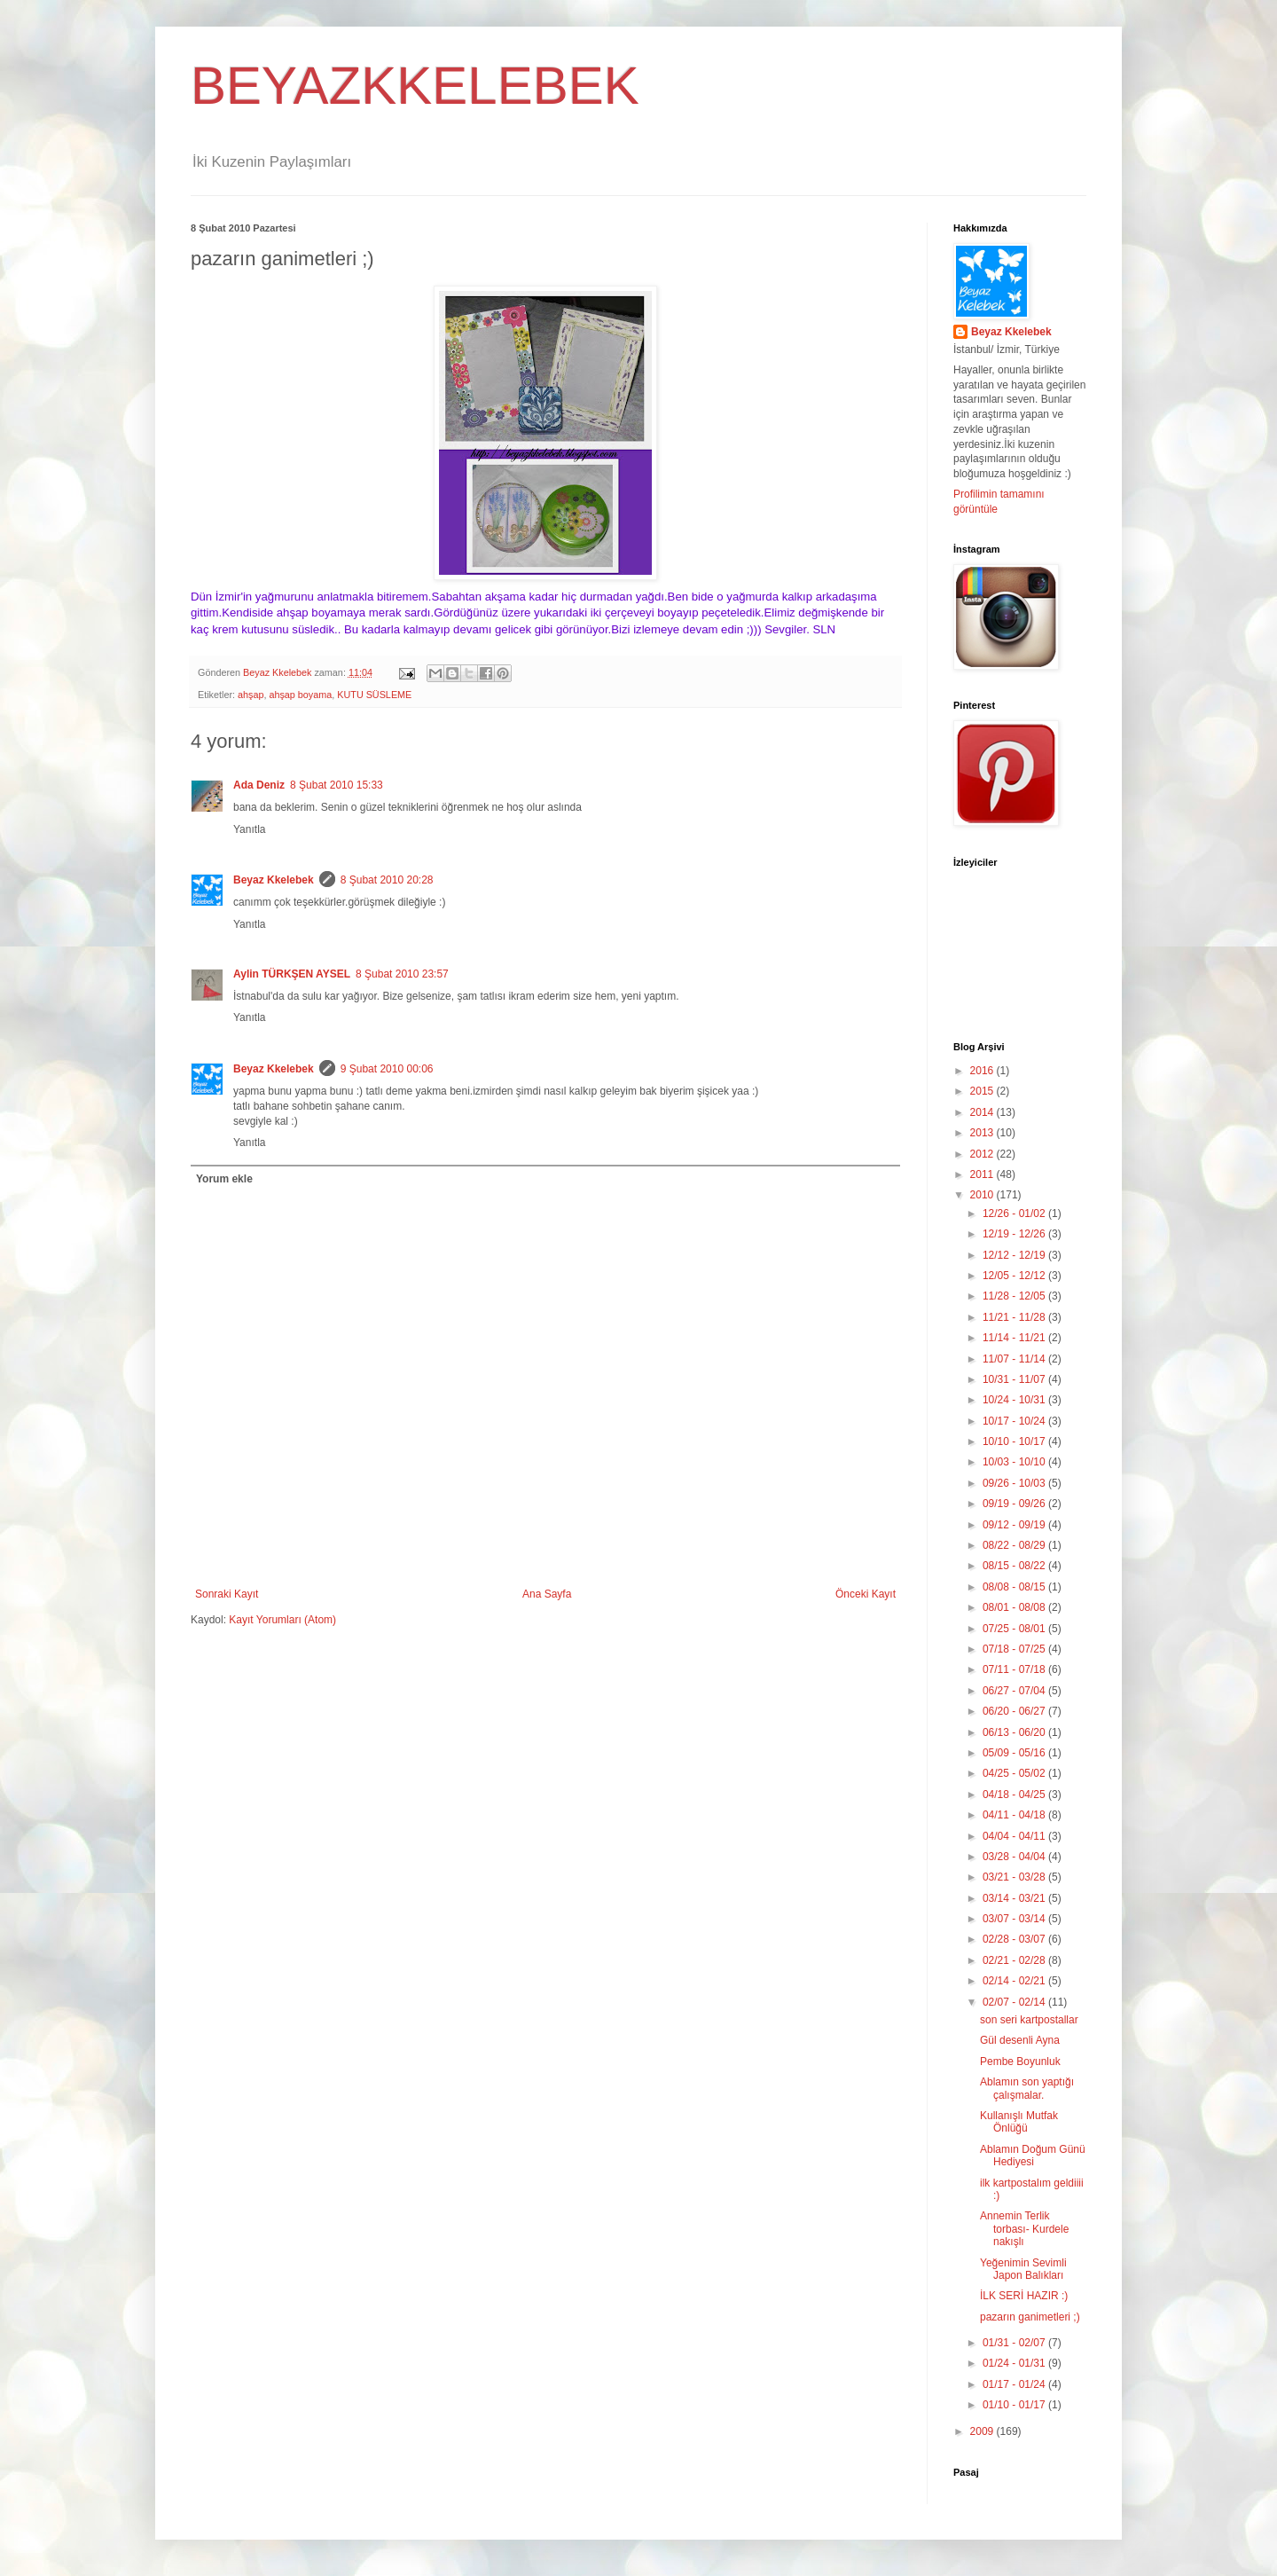 Image resolution: width=1277 pixels, height=2576 pixels. I want to click on Gül desenli Ayna, so click(1020, 2040).